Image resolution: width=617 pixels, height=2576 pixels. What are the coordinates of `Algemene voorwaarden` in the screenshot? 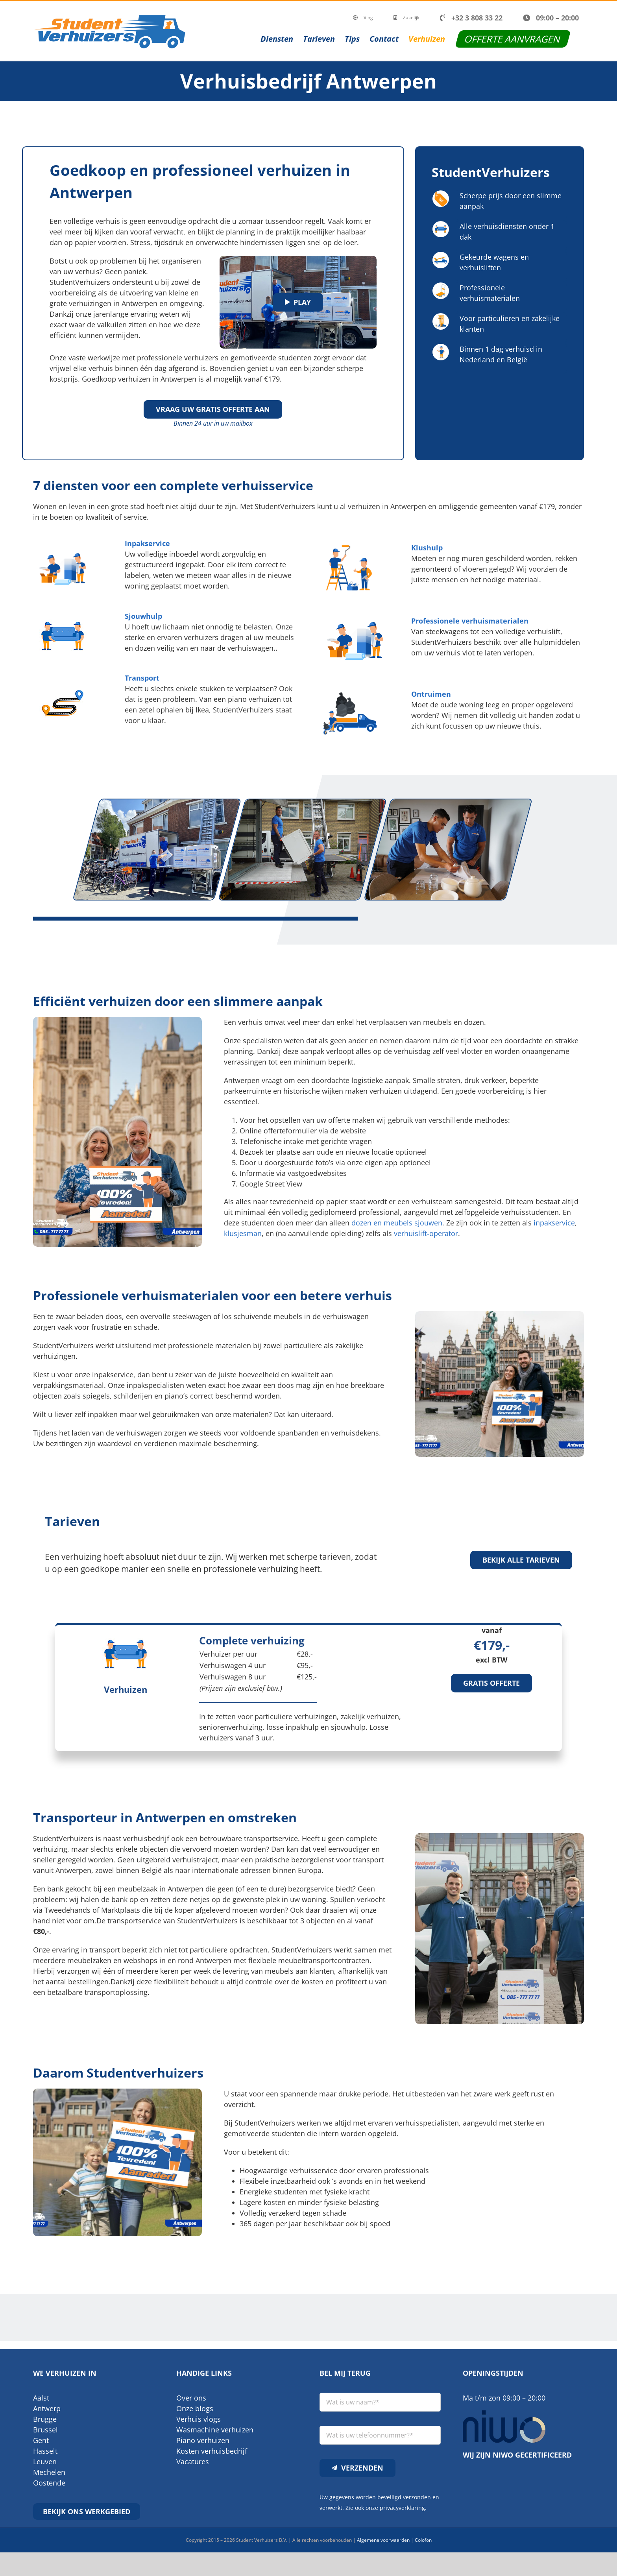 It's located at (383, 2540).